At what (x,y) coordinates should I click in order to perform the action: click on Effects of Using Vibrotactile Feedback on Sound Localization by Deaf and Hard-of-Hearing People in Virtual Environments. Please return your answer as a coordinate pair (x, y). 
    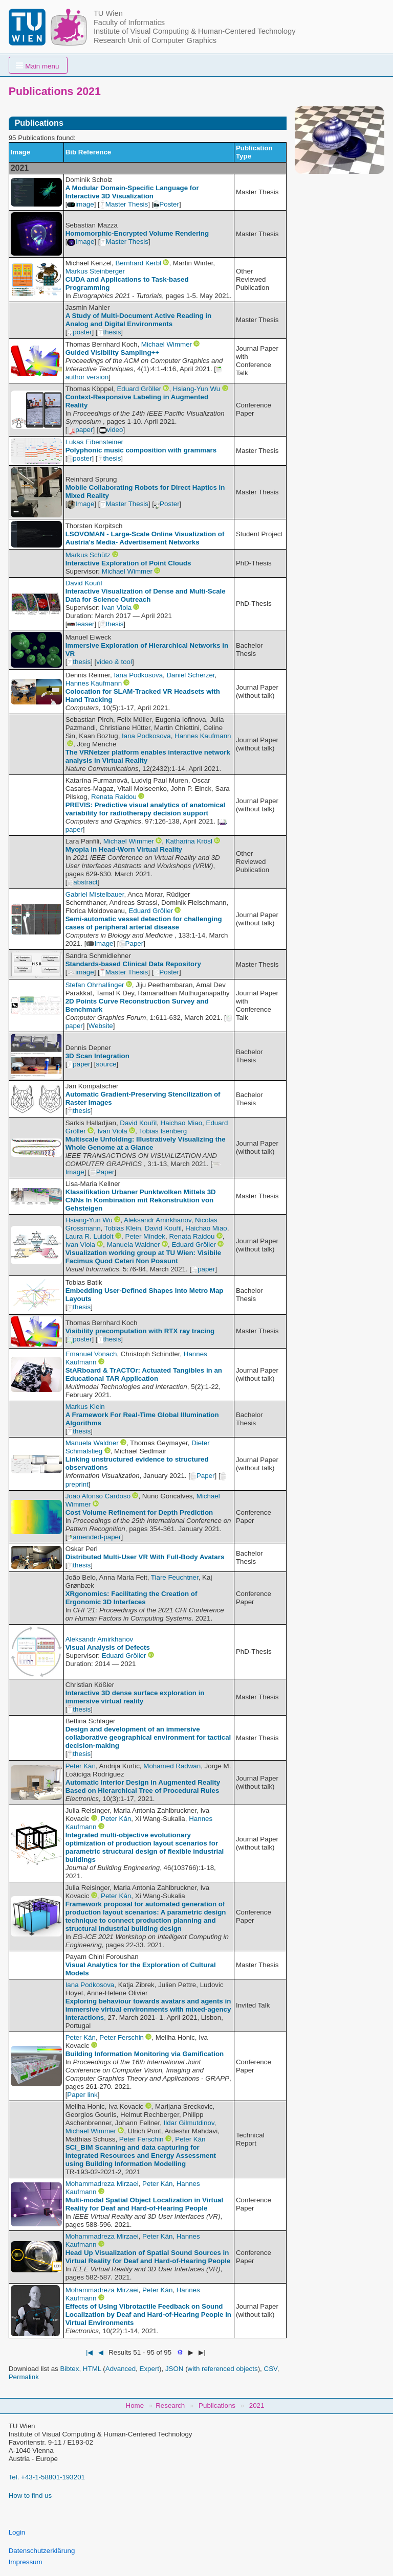
    Looking at the image, I should click on (148, 2315).